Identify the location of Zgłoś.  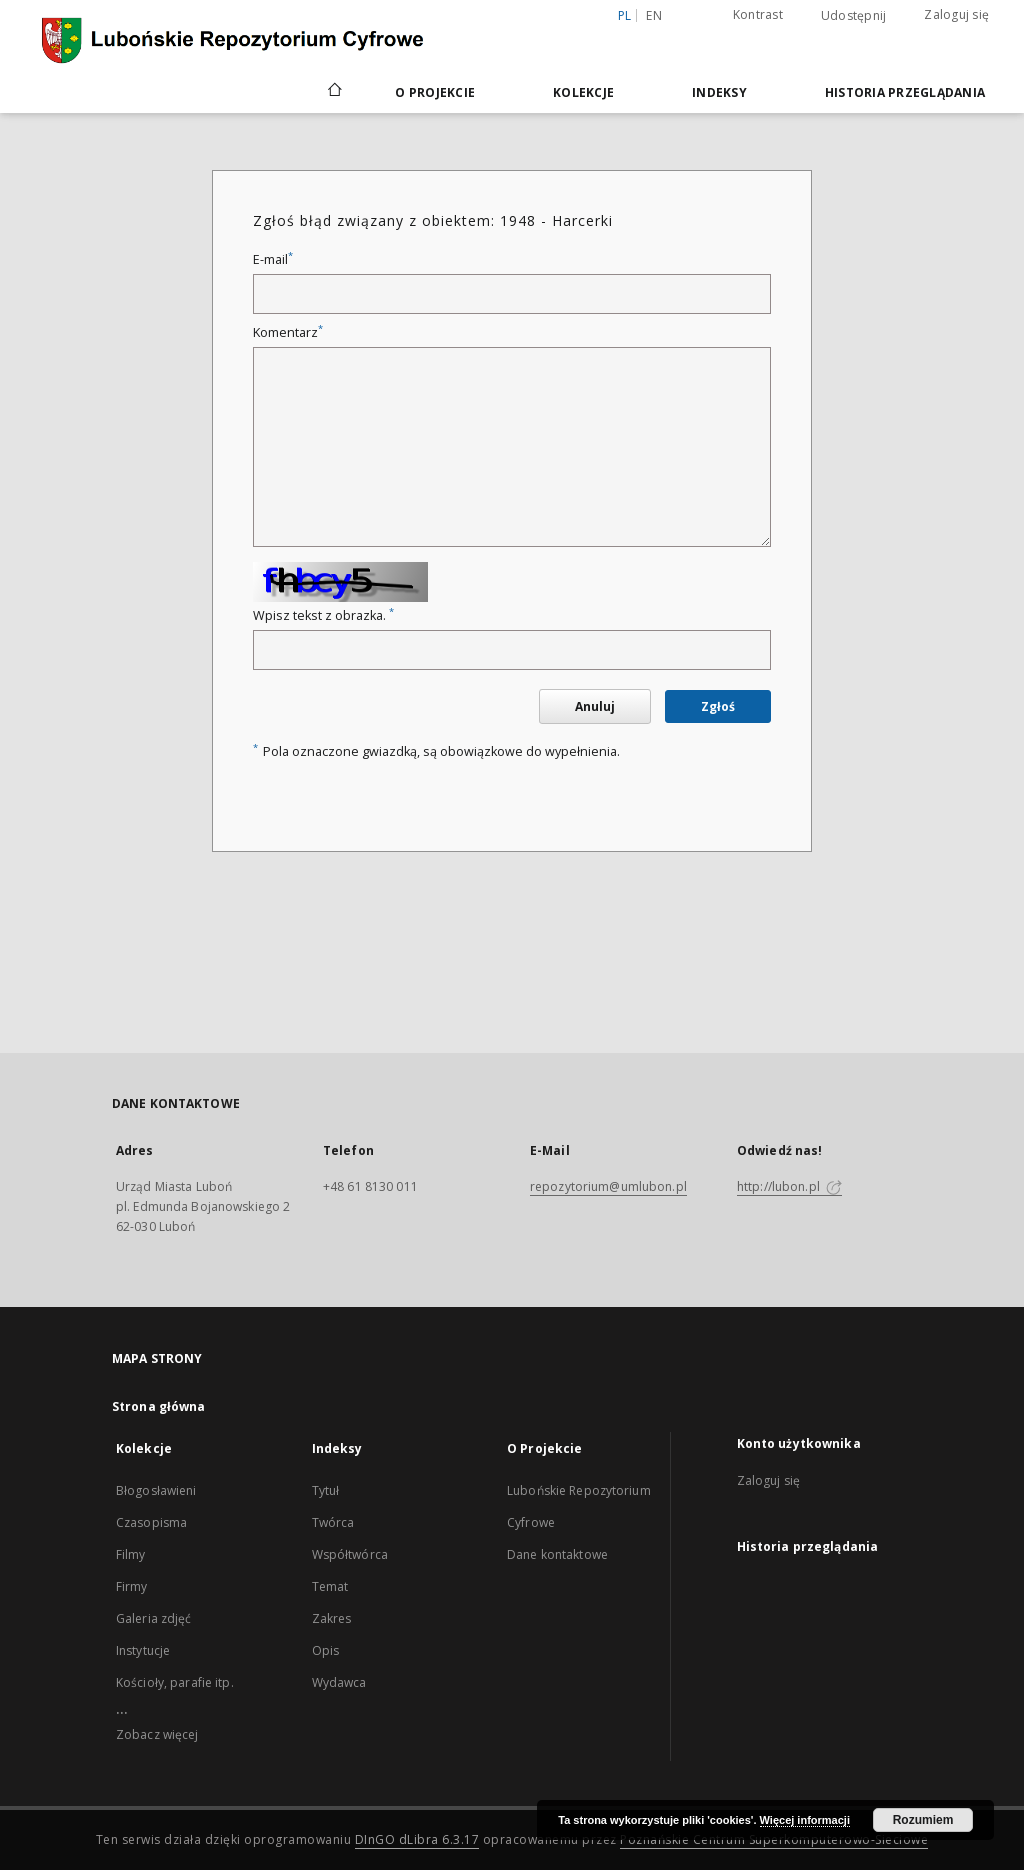
(718, 706).